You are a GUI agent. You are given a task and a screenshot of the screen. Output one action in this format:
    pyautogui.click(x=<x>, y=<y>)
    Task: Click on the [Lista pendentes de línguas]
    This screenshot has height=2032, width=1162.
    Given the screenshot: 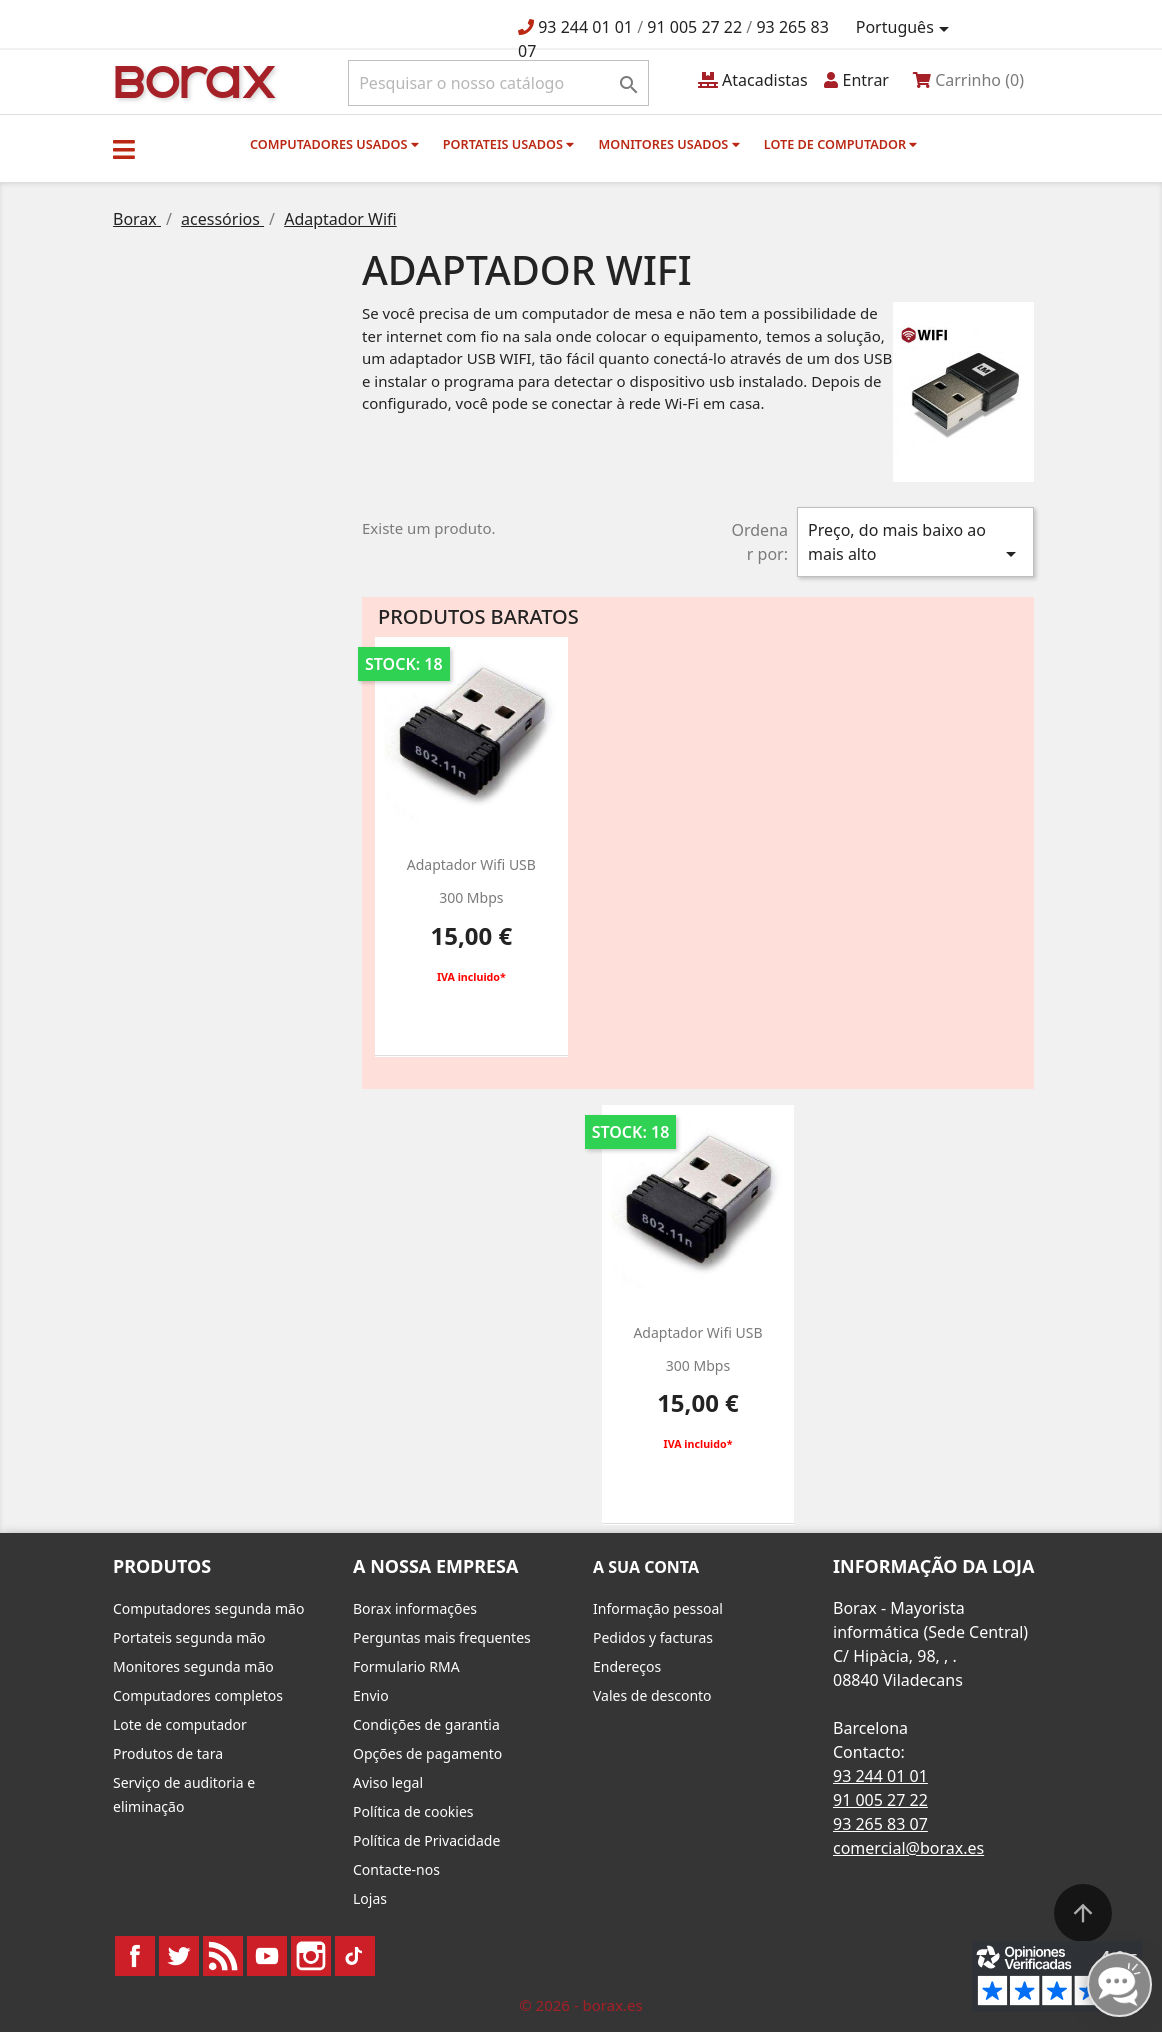 What is the action you would take?
    pyautogui.click(x=906, y=28)
    